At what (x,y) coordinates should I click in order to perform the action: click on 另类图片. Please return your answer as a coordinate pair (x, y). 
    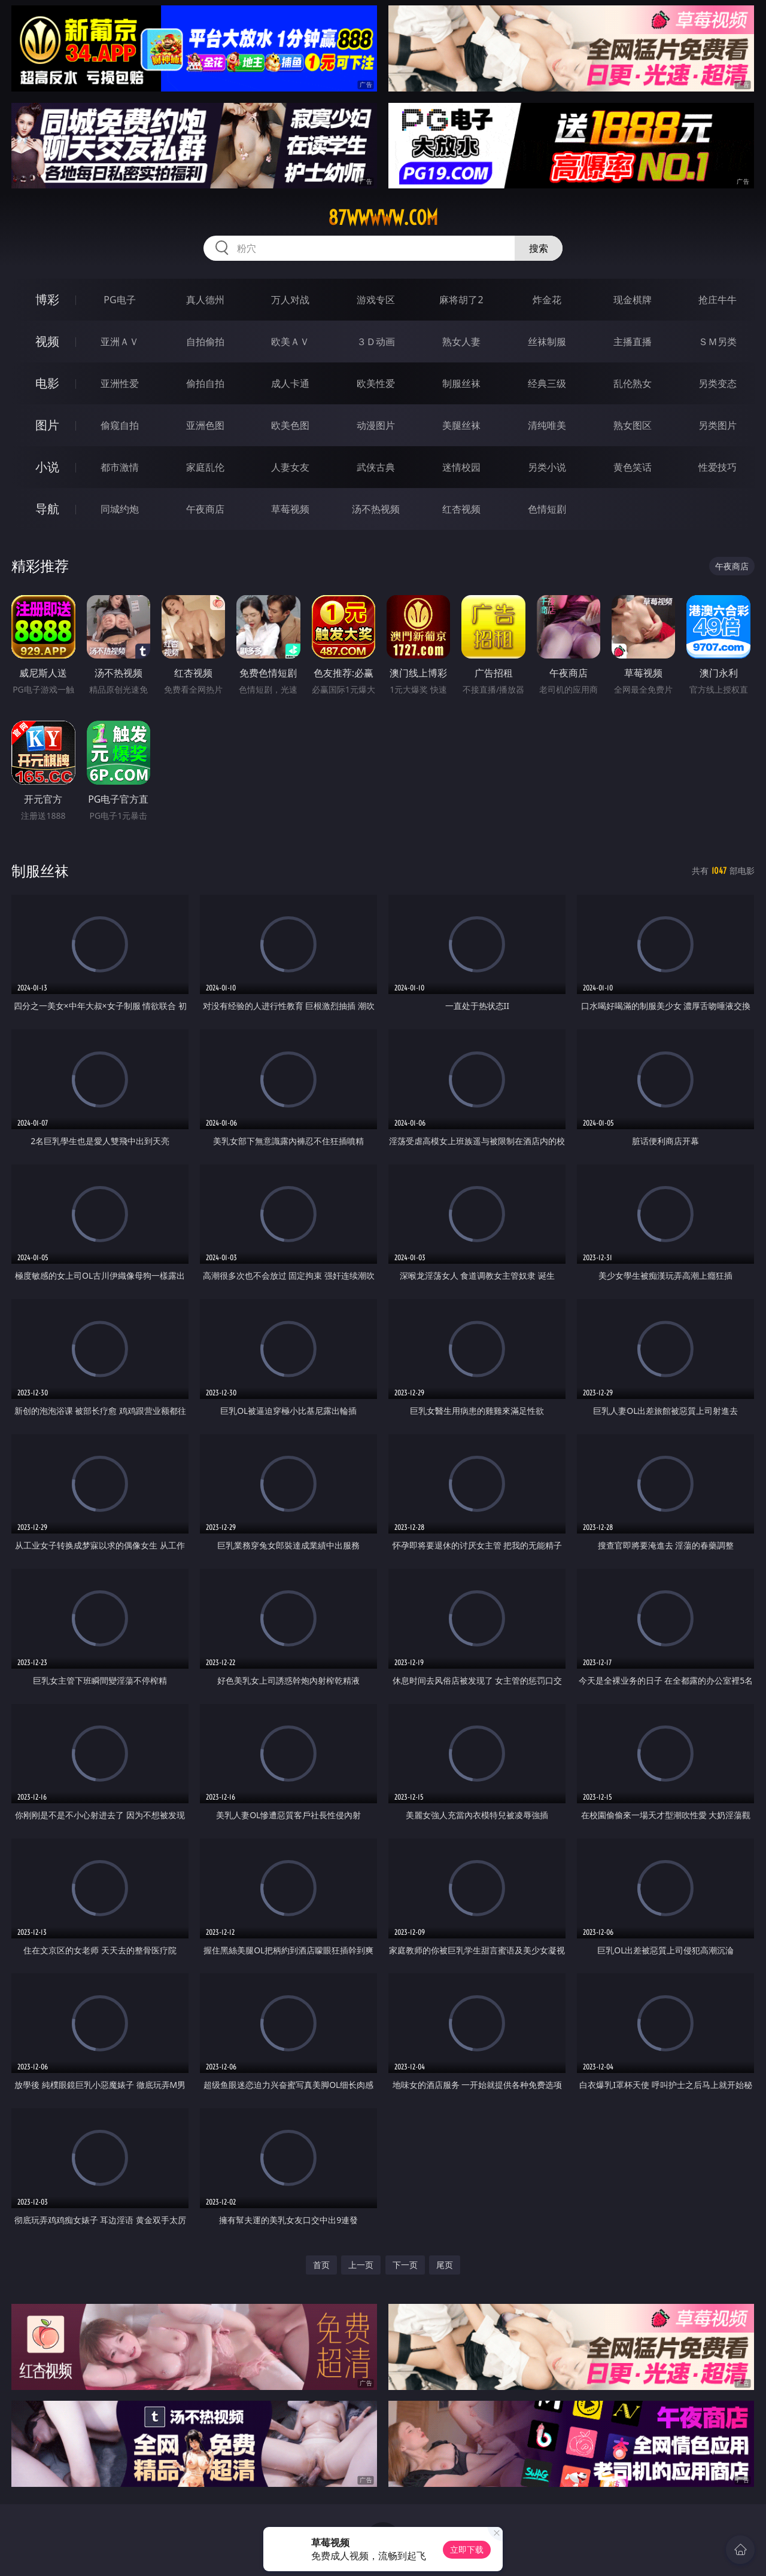
    Looking at the image, I should click on (717, 425).